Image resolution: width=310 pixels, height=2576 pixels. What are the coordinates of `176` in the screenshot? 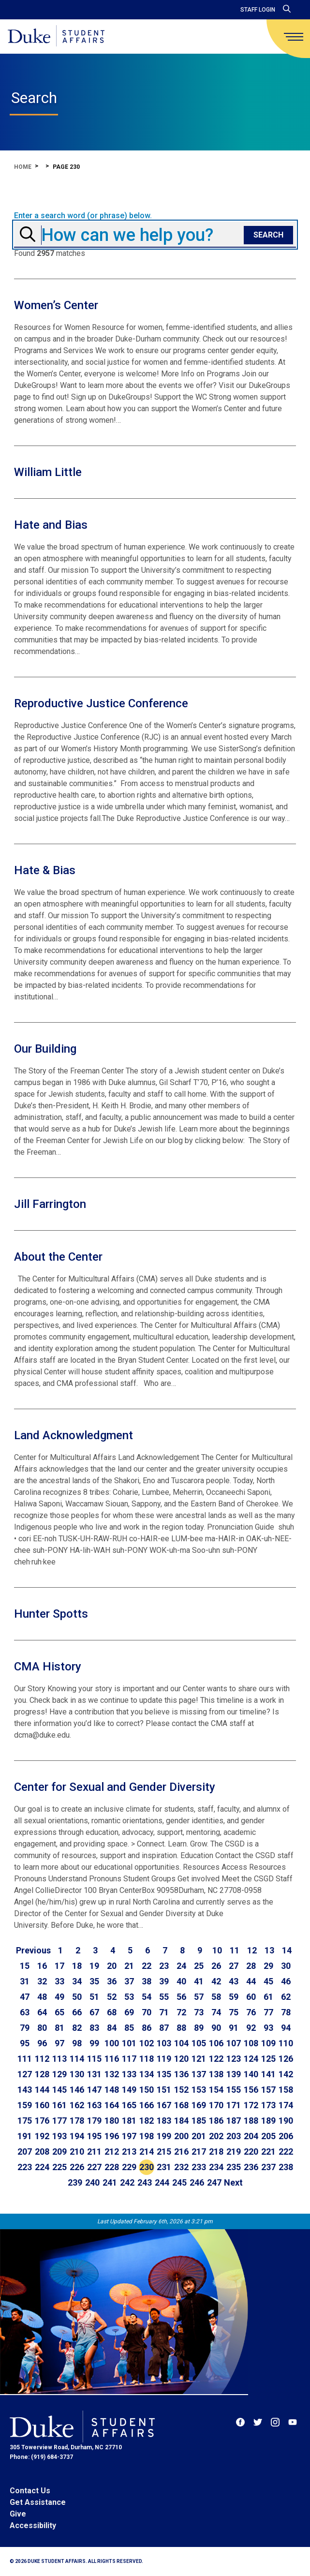 It's located at (42, 2120).